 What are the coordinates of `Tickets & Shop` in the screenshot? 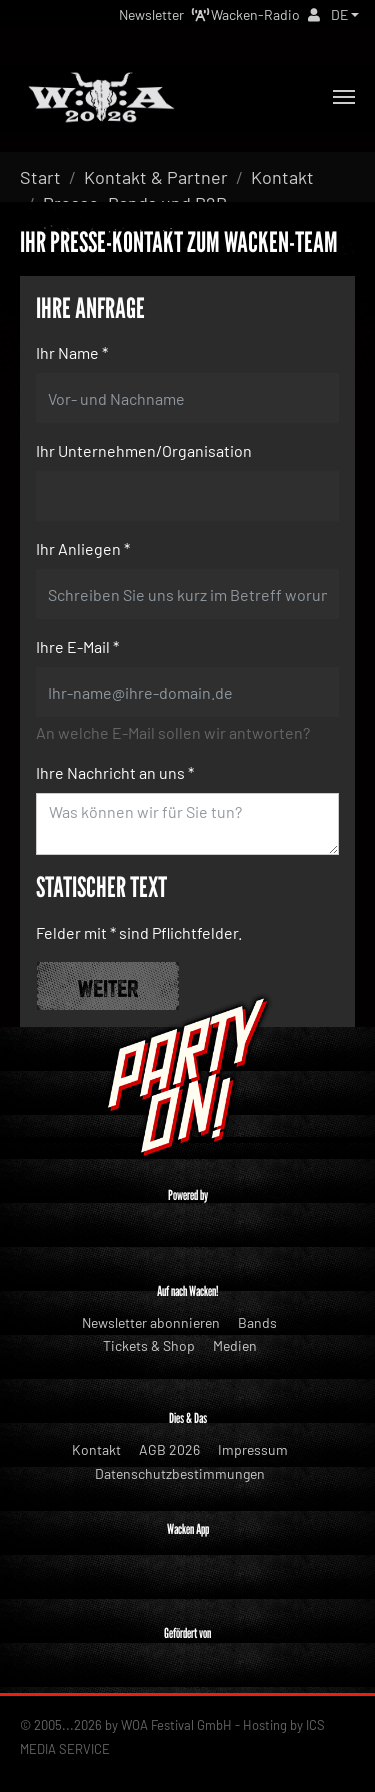 It's located at (149, 1345).